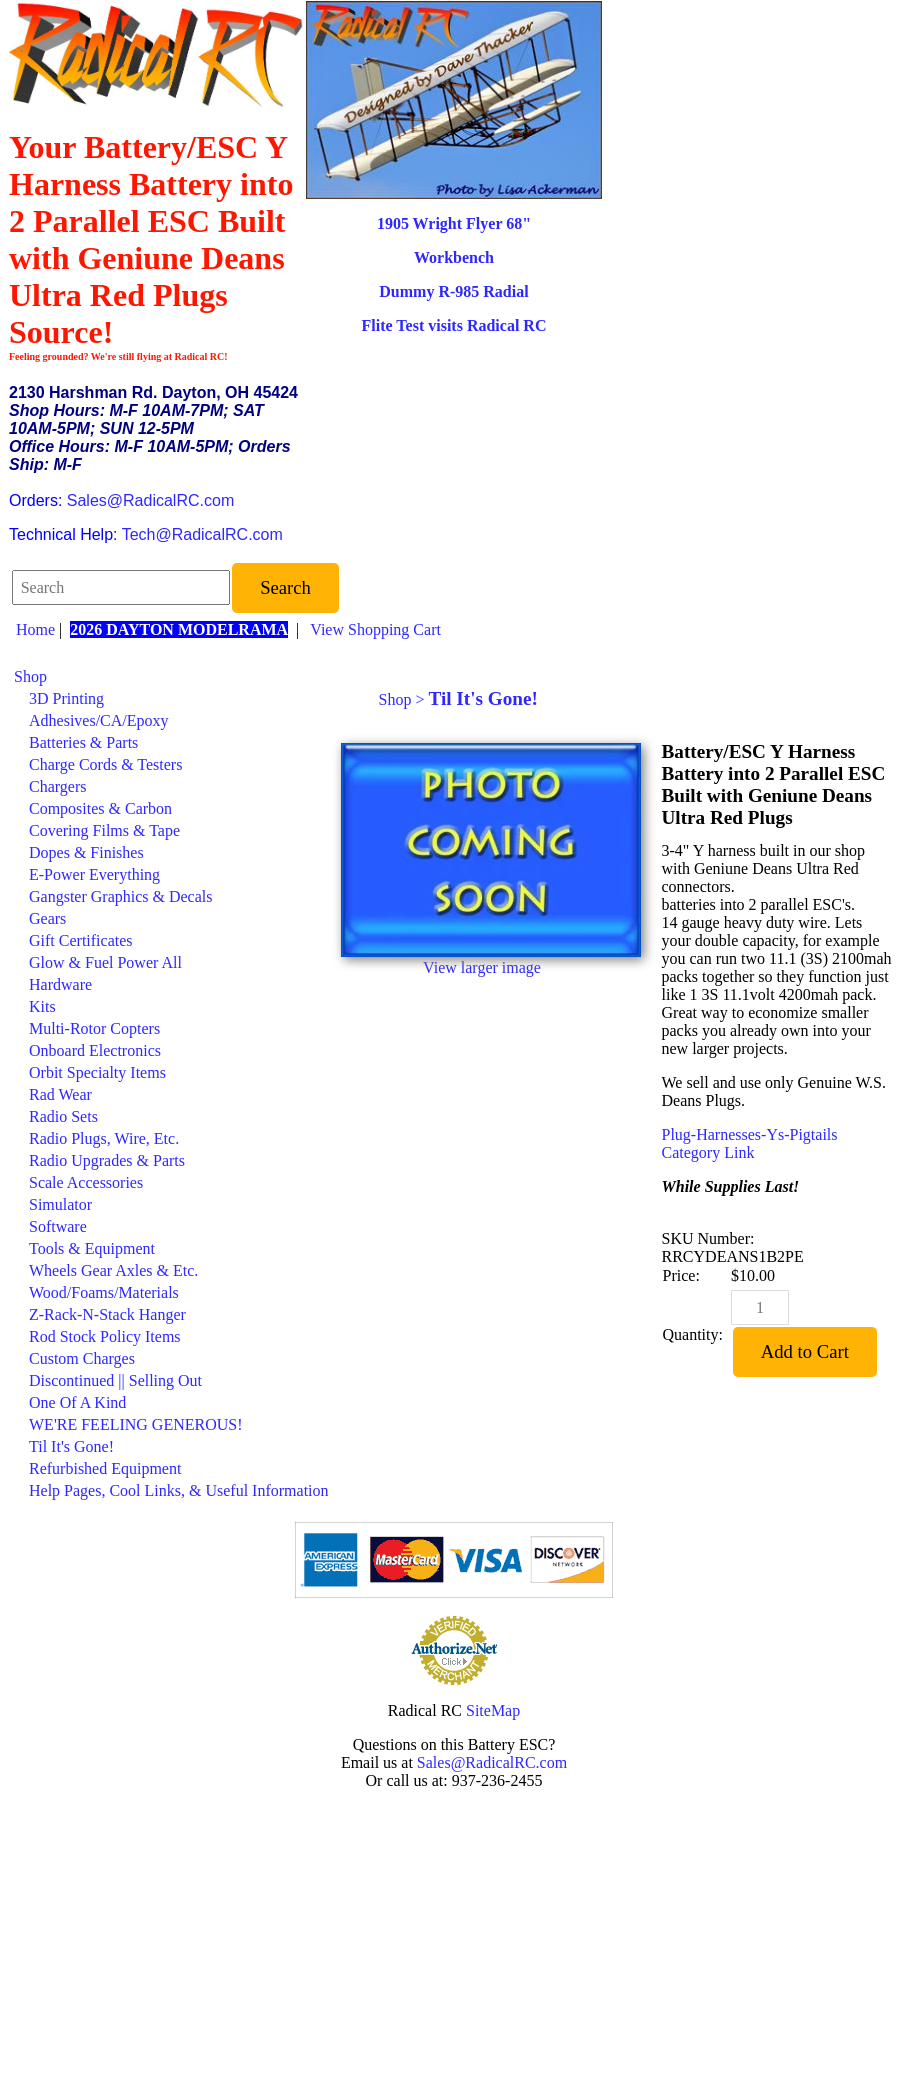  What do you see at coordinates (105, 962) in the screenshot?
I see `Glow & Fuel Power All` at bounding box center [105, 962].